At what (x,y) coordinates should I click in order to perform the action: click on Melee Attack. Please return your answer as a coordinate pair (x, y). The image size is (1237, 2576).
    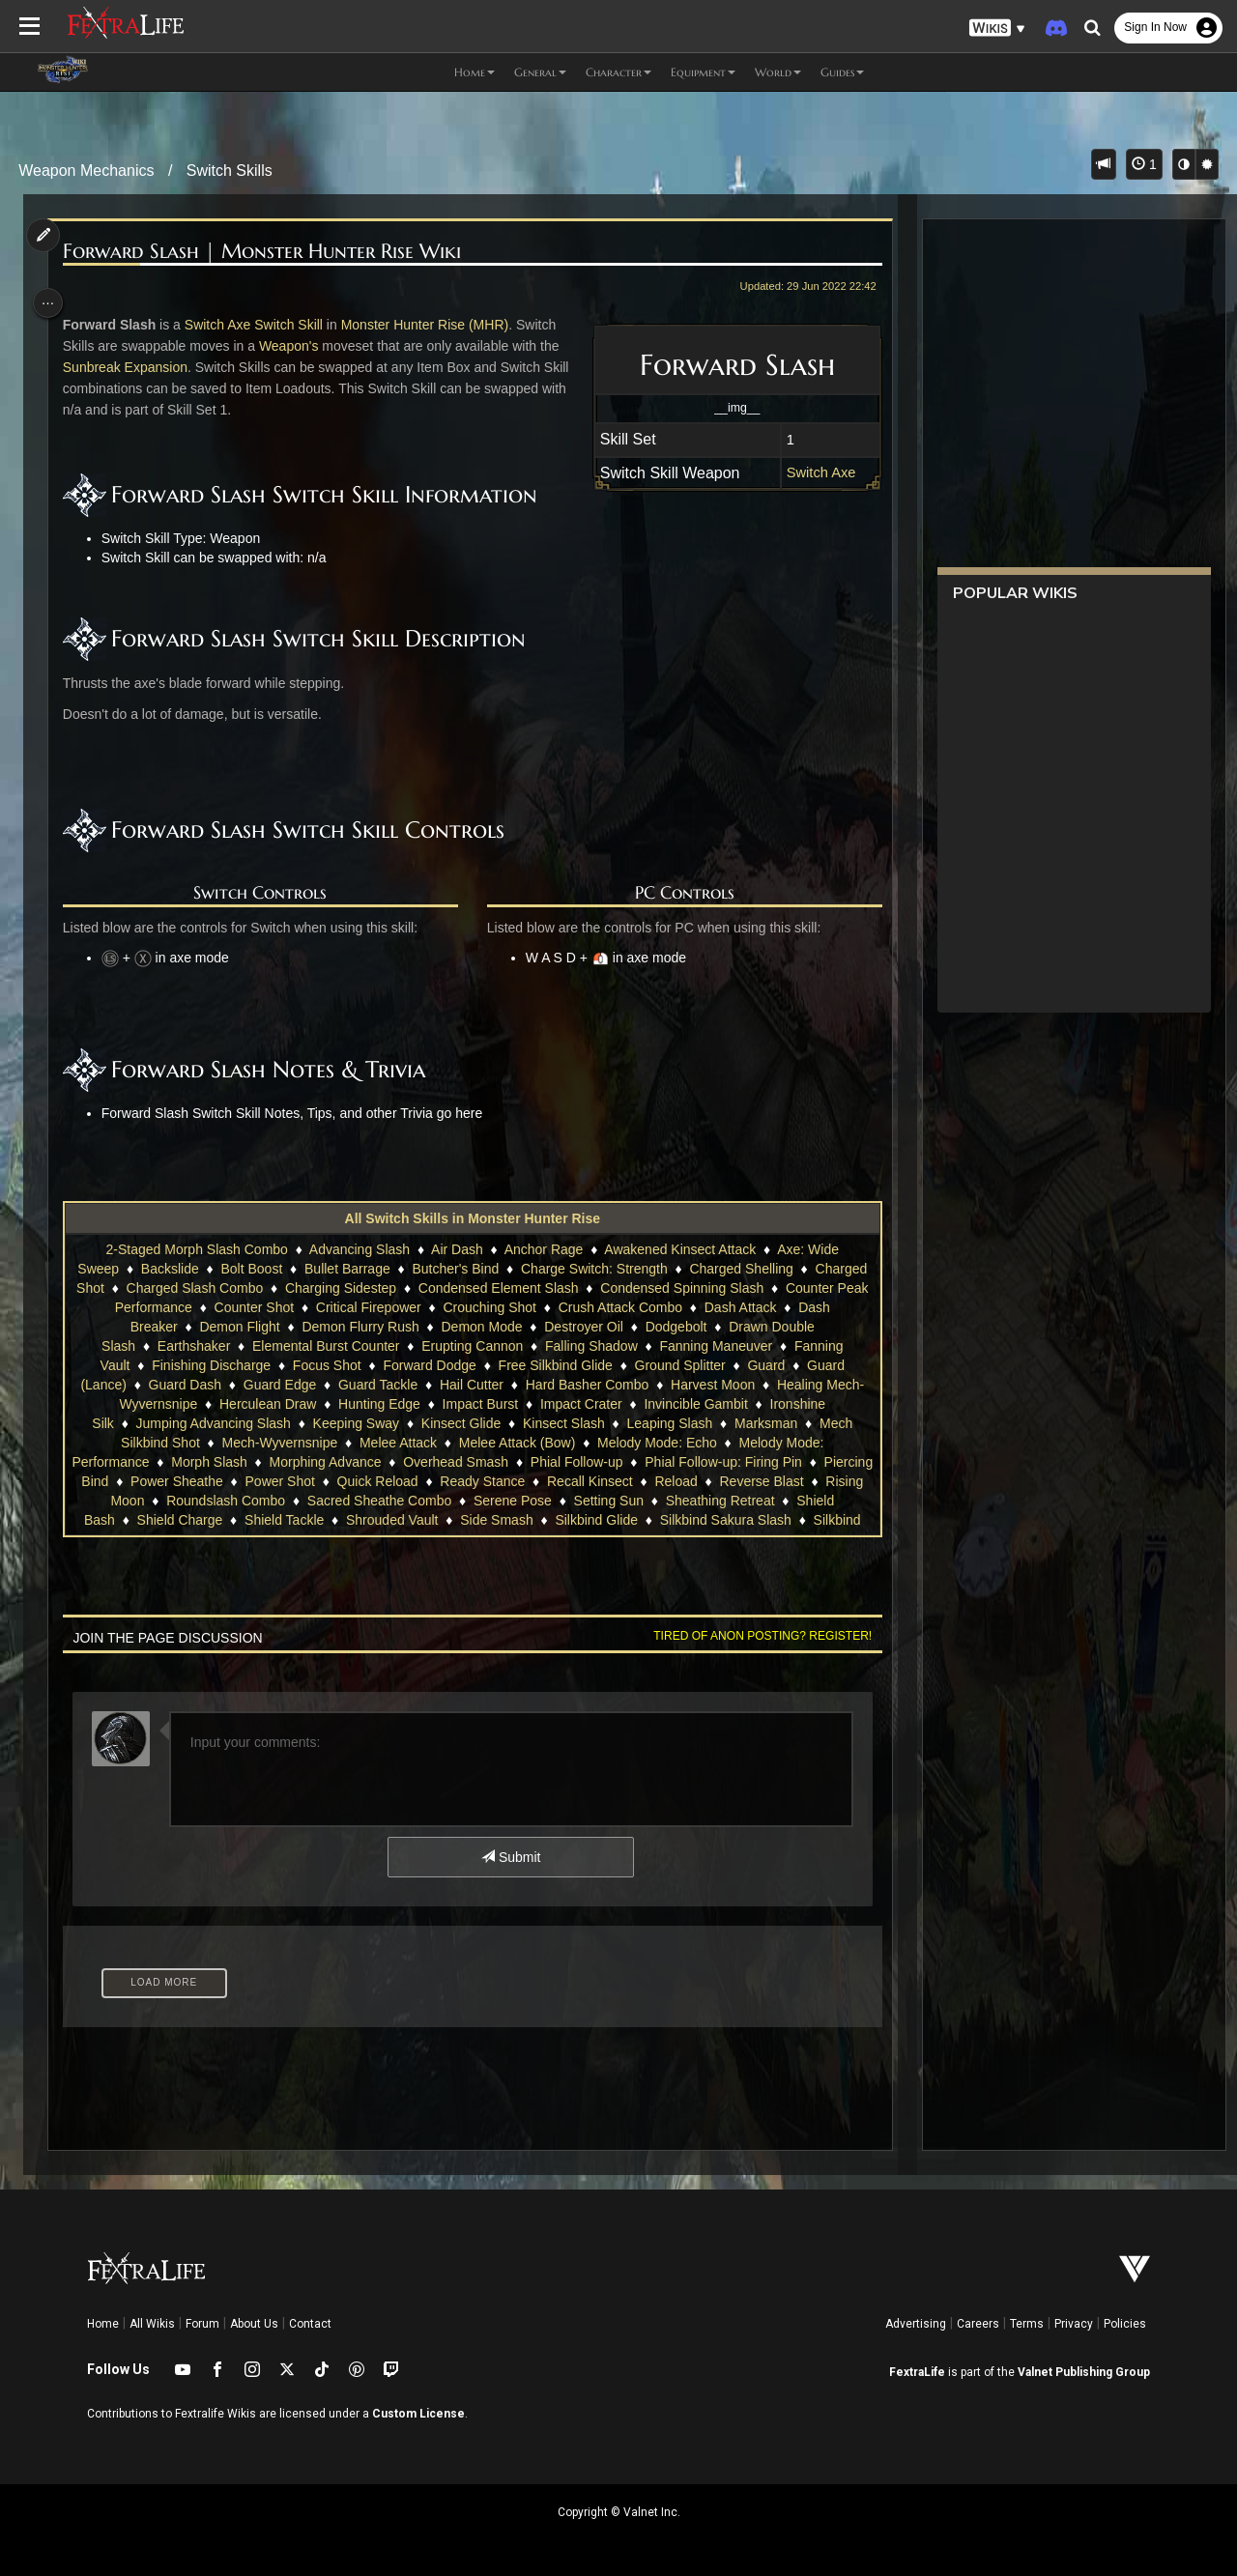
    Looking at the image, I should click on (397, 1442).